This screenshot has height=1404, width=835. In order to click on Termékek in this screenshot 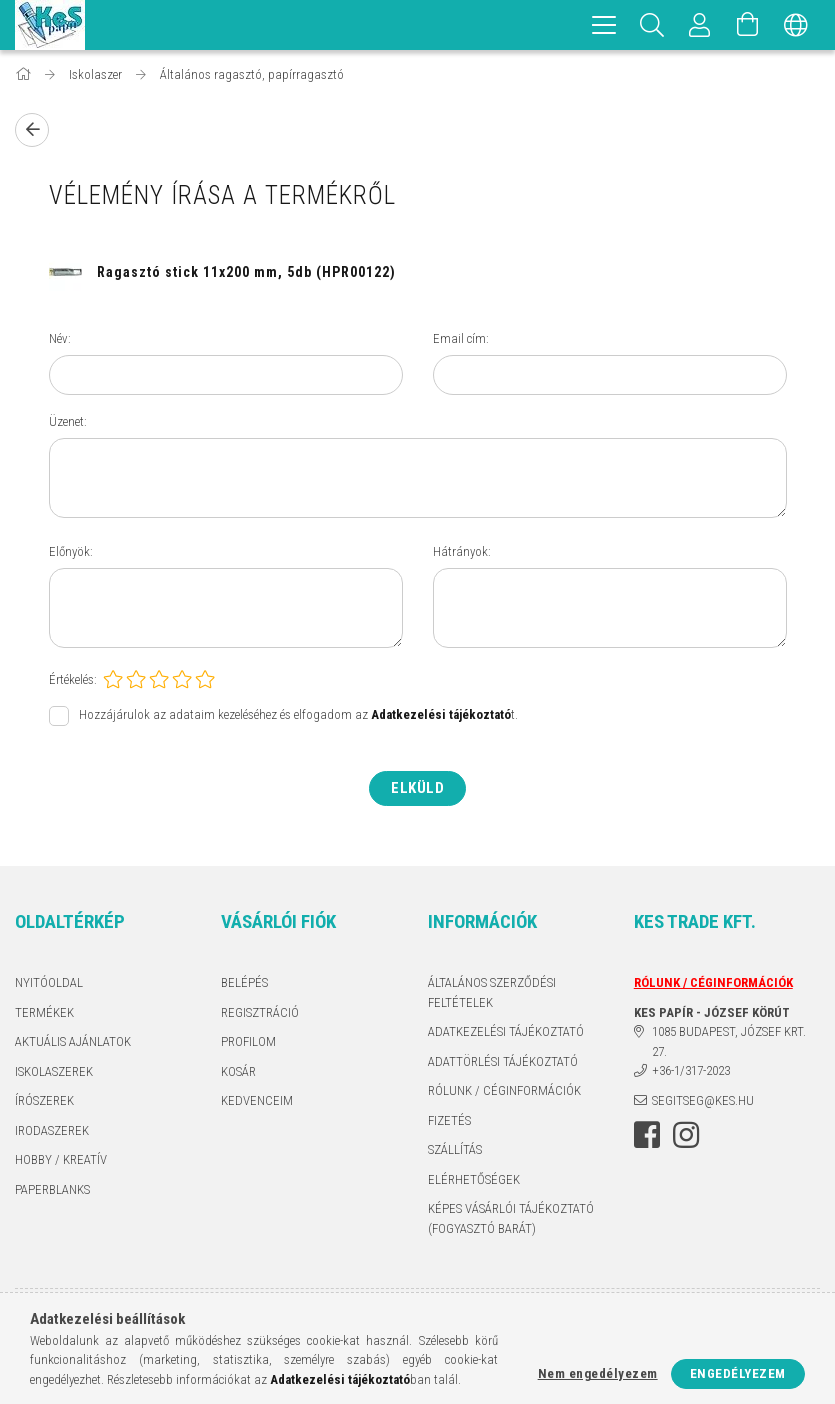, I will do `click(44, 1012)`.